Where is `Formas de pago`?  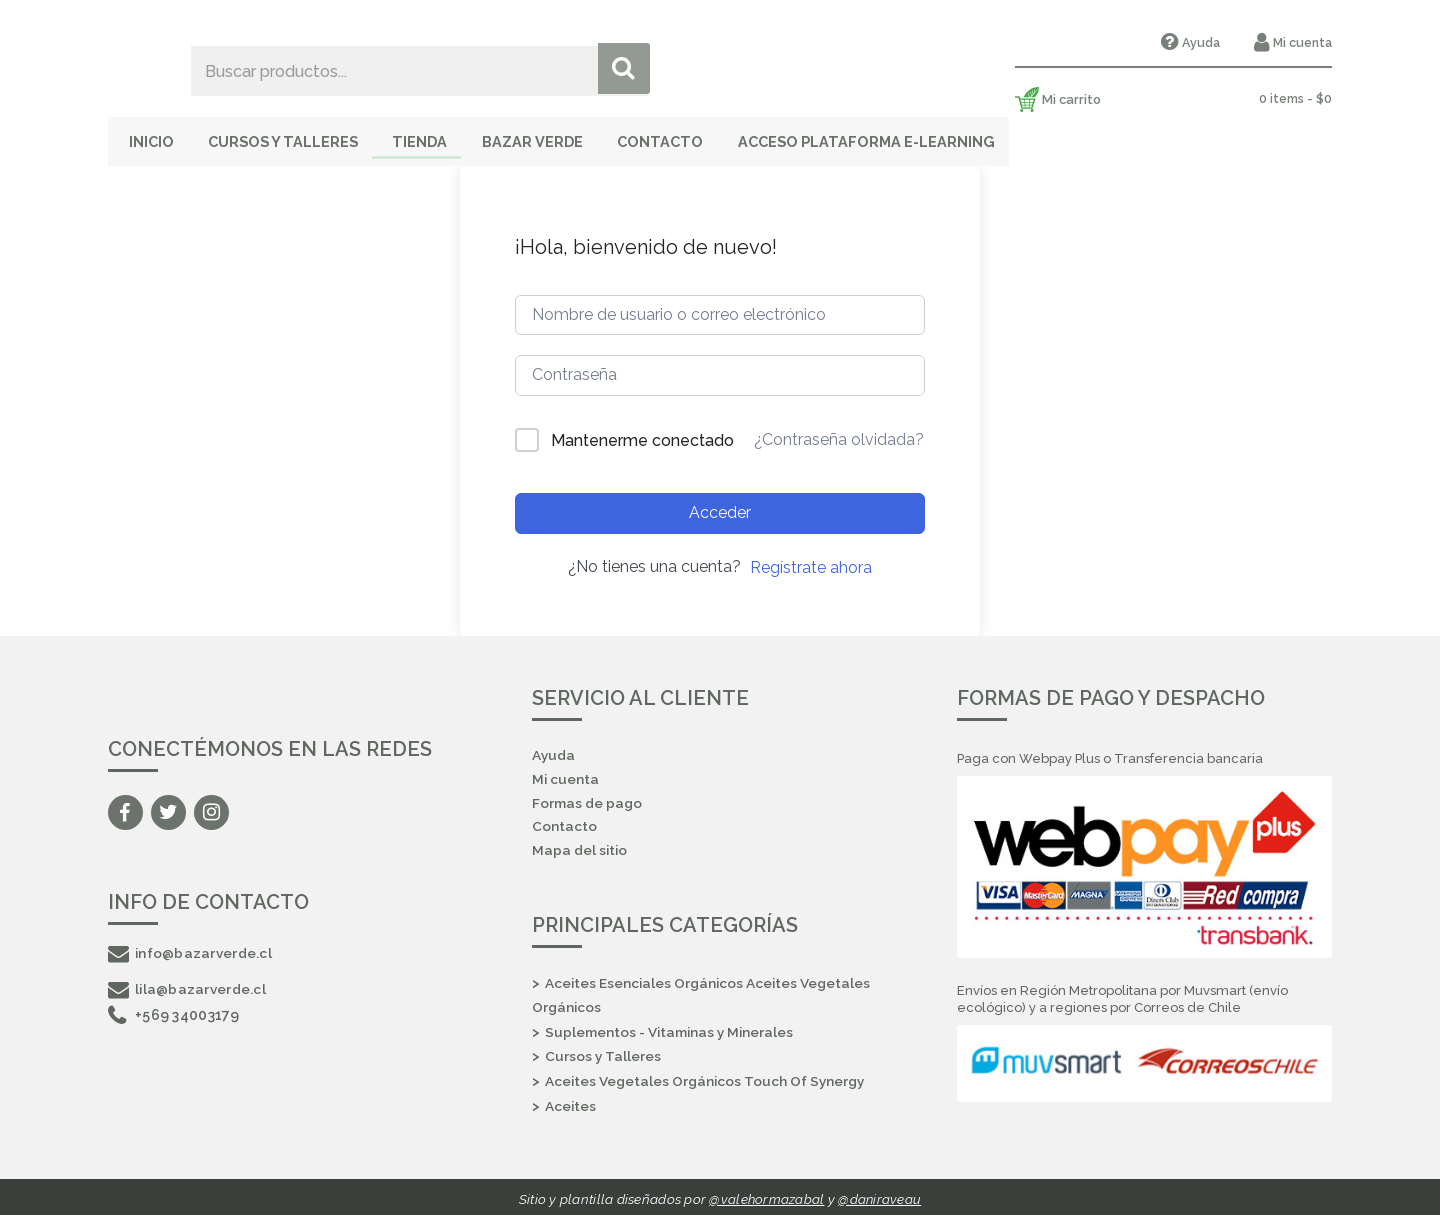
Formas de pago is located at coordinates (588, 799).